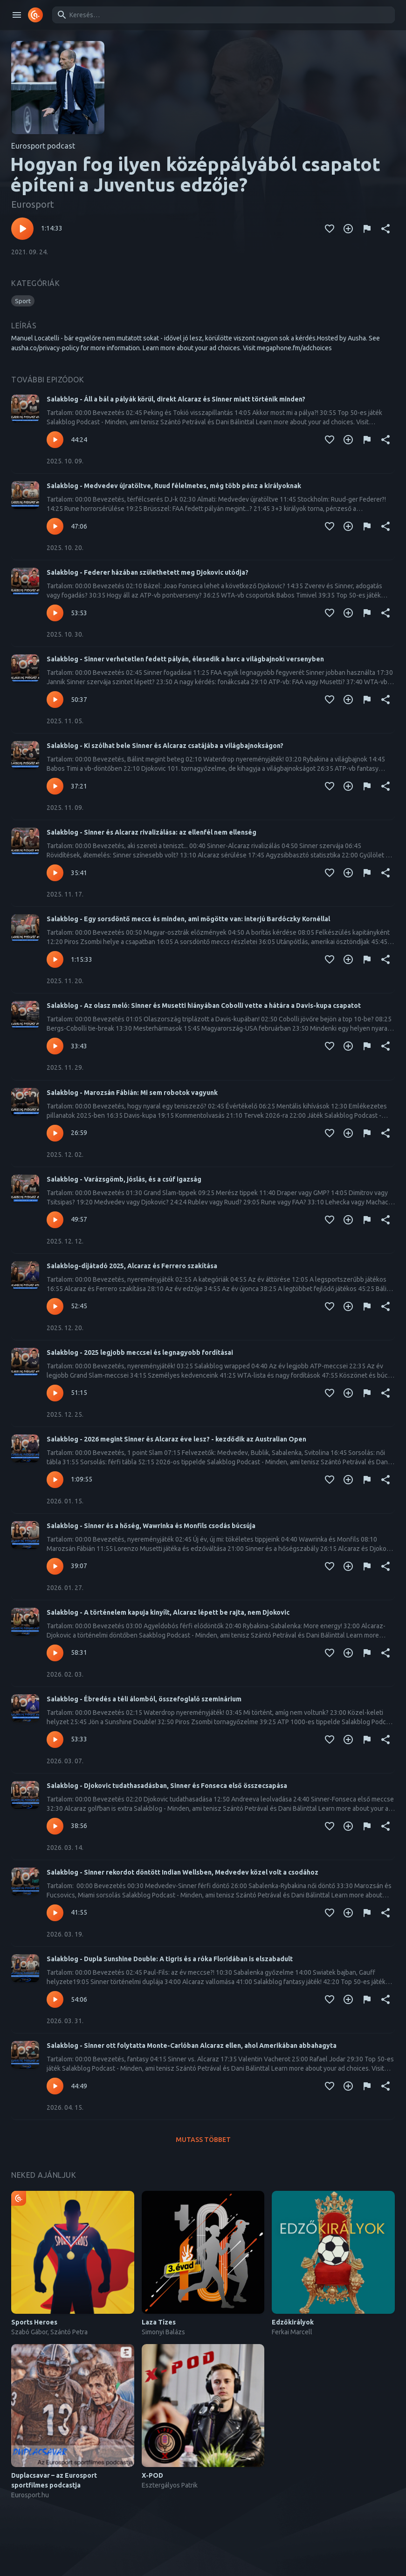 The height and width of the screenshot is (2576, 406). What do you see at coordinates (17, 15) in the screenshot?
I see `[open drawer]` at bounding box center [17, 15].